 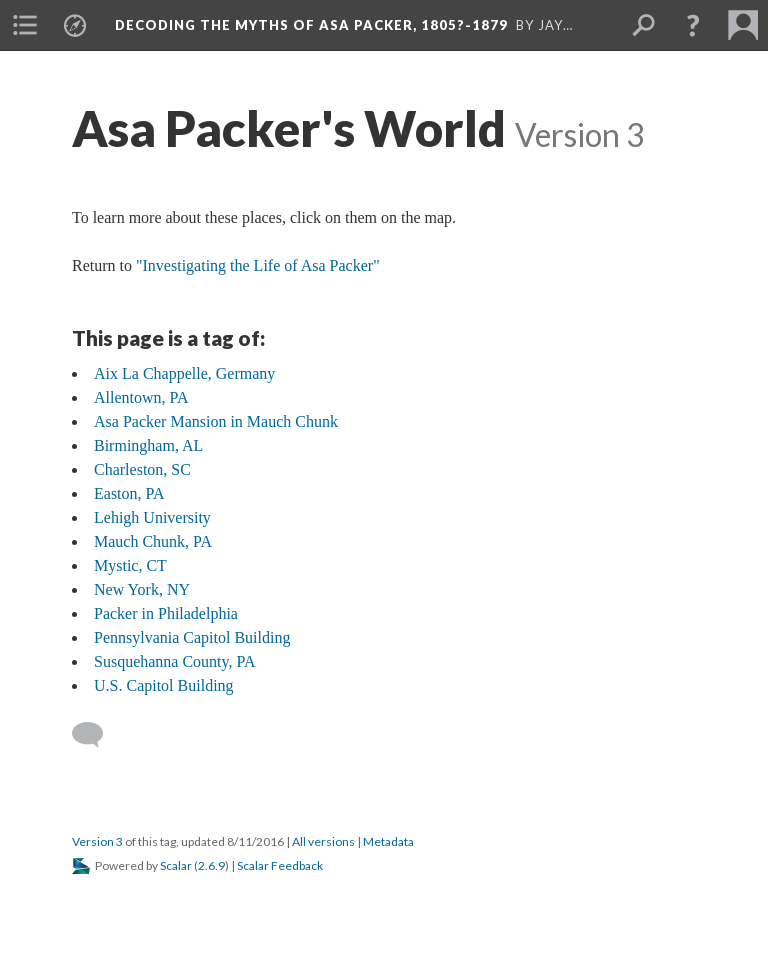 I want to click on Asa Packer Mansion in Mauch Chunk, so click(x=216, y=421).